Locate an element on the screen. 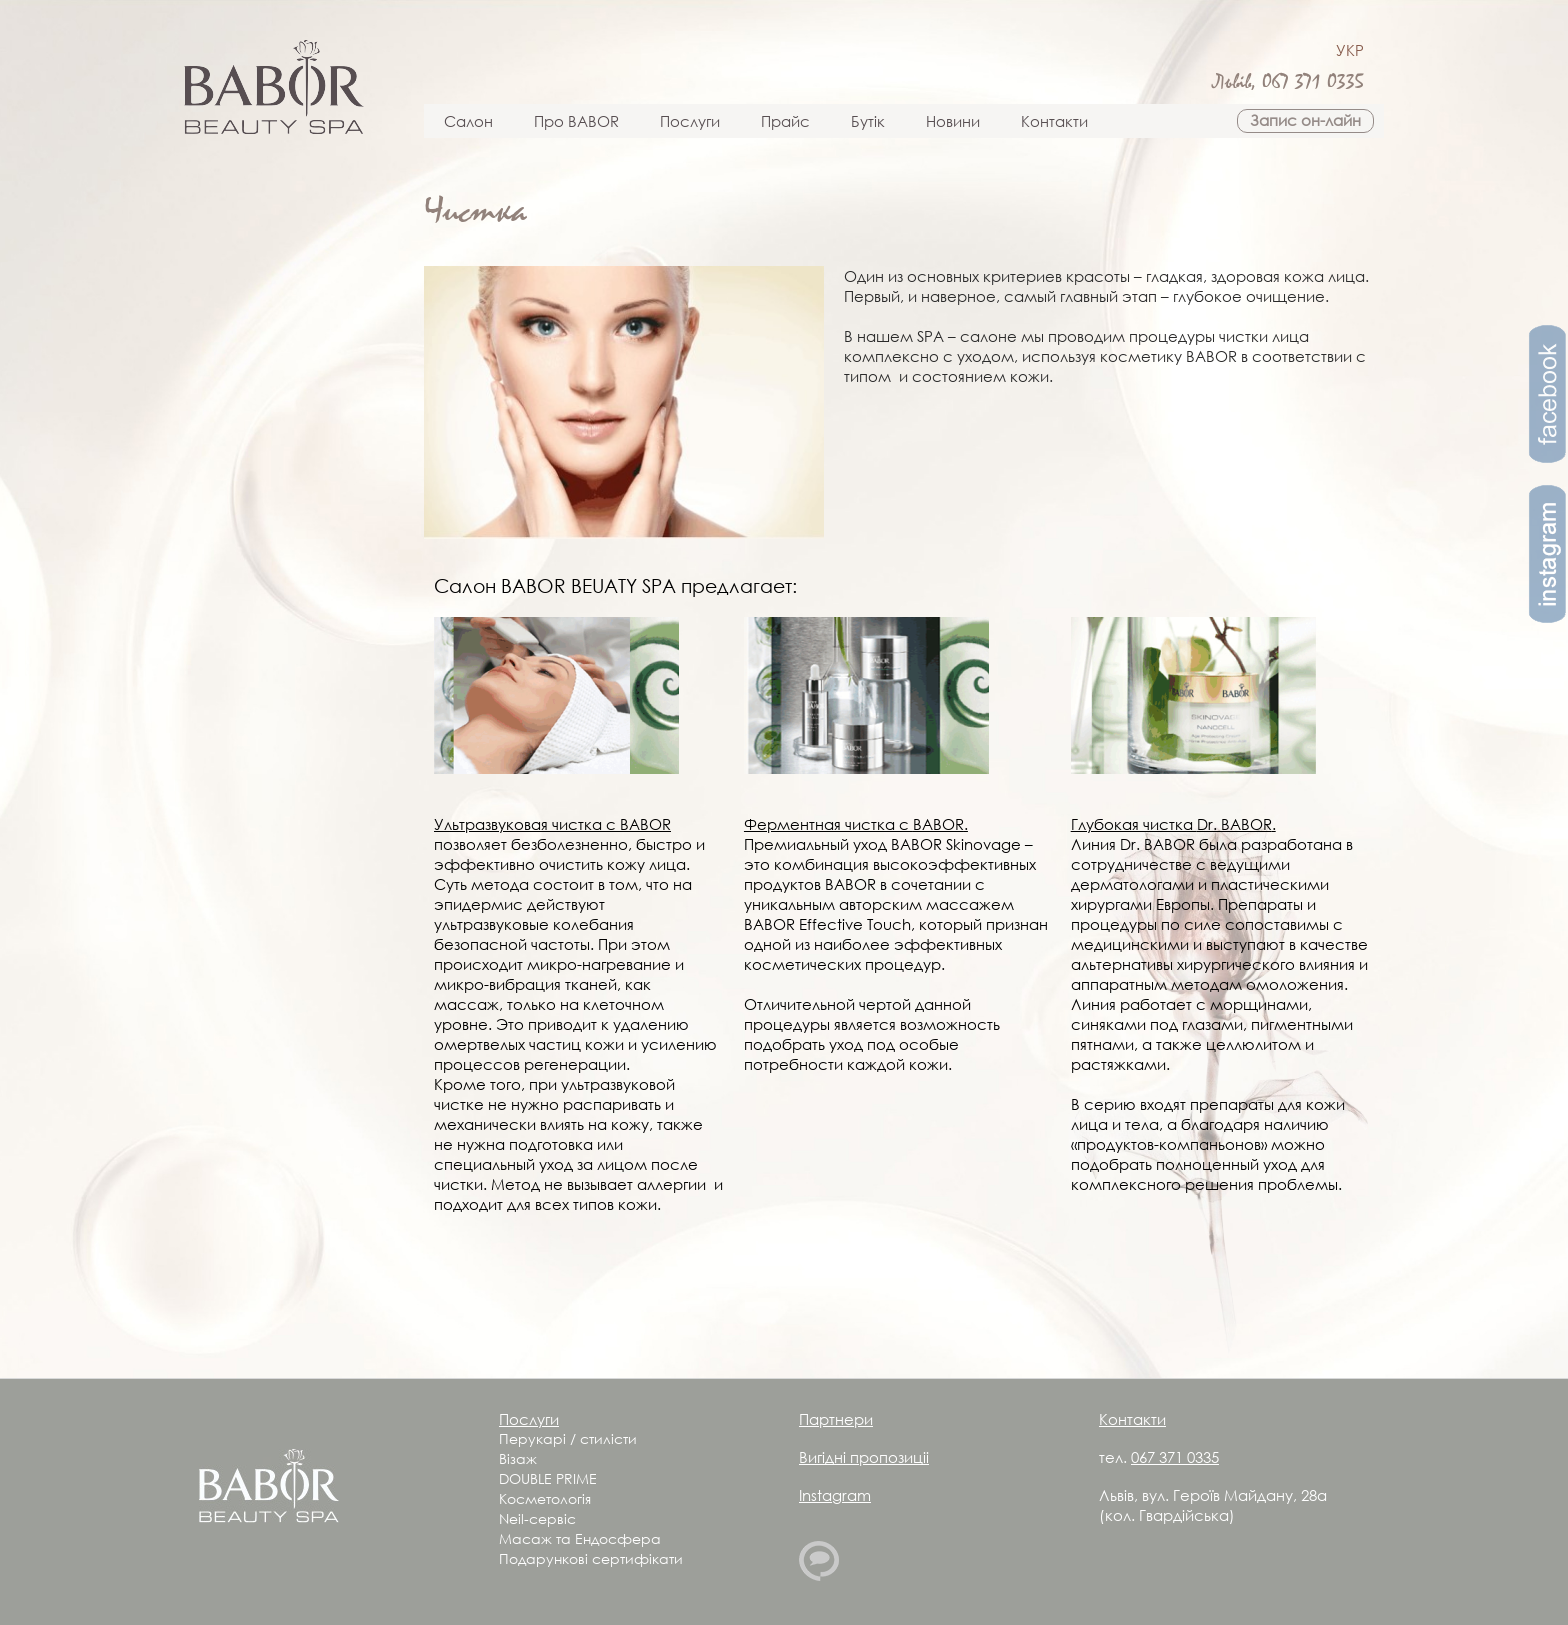 This screenshot has height=1625, width=1568. Партнери is located at coordinates (836, 1419).